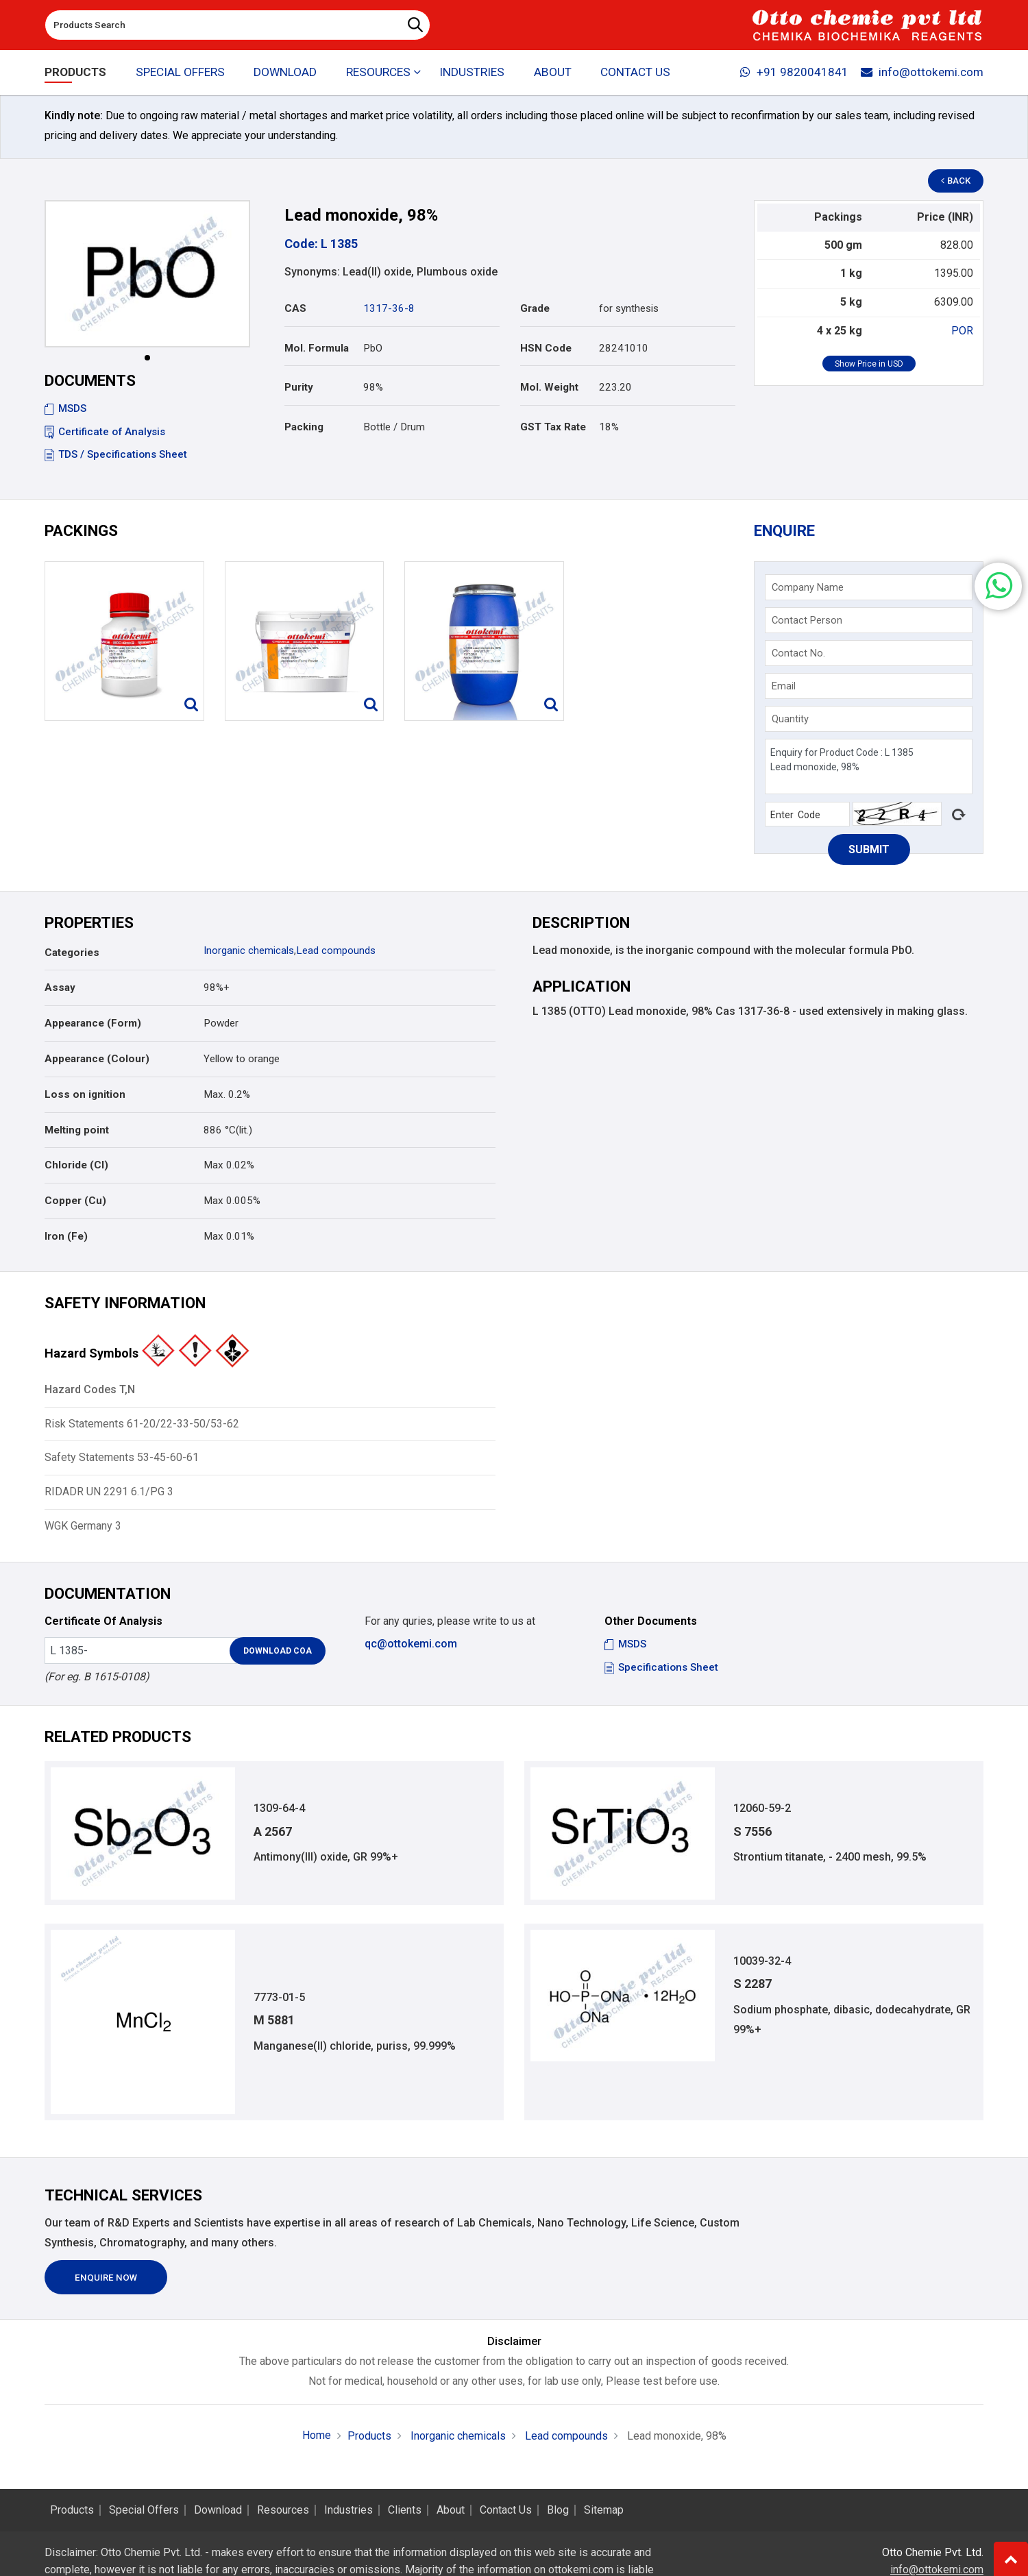 The image size is (1028, 2576). What do you see at coordinates (553, 427) in the screenshot?
I see `GST Tax Rate` at bounding box center [553, 427].